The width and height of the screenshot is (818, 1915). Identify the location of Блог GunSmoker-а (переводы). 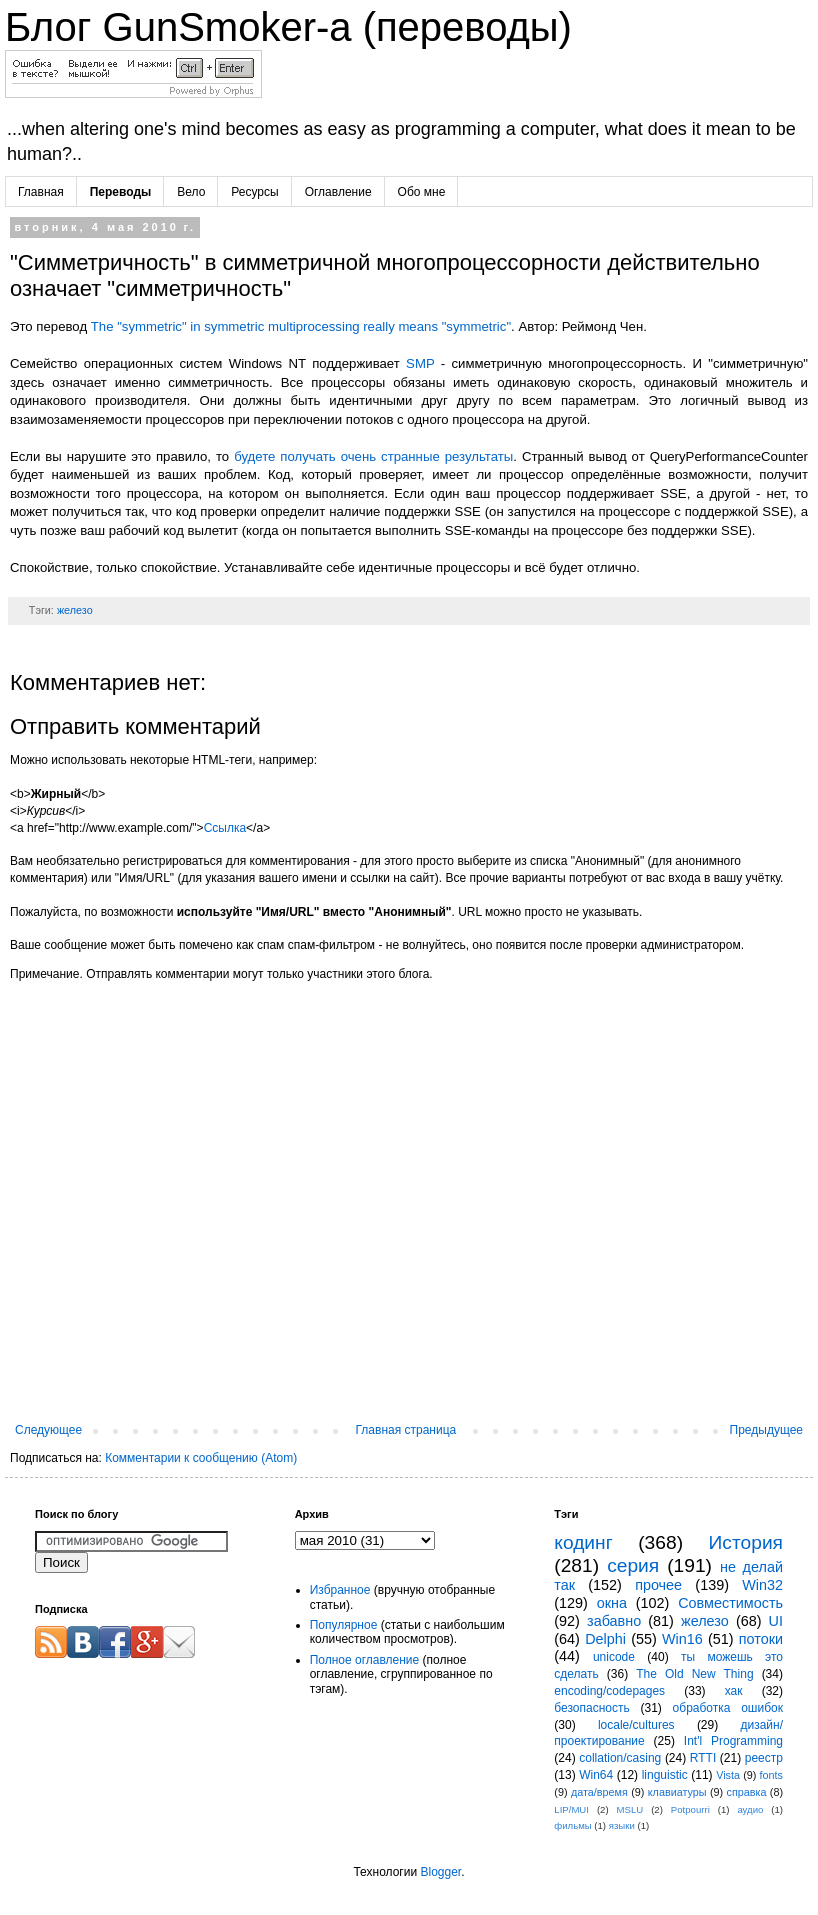
(288, 27).